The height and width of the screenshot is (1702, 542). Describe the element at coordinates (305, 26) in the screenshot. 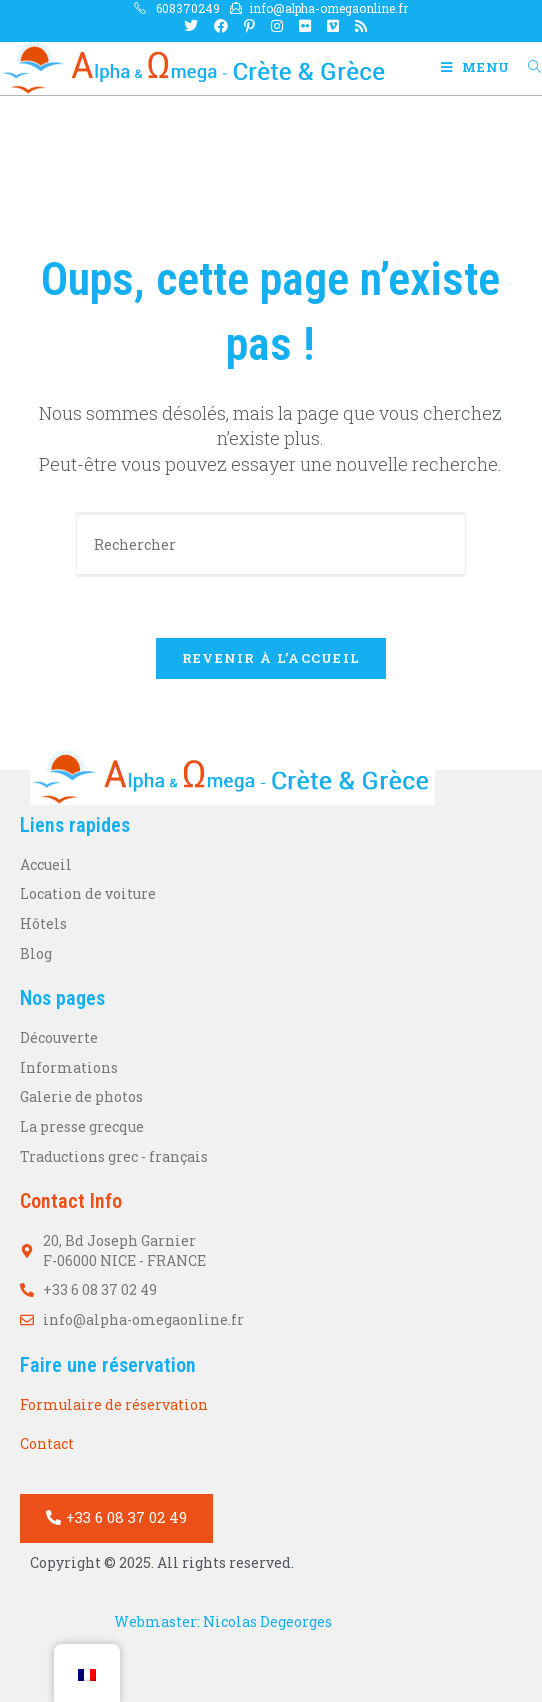

I see `[Flickr Ouvrir dans un nouvel onglet]` at that location.